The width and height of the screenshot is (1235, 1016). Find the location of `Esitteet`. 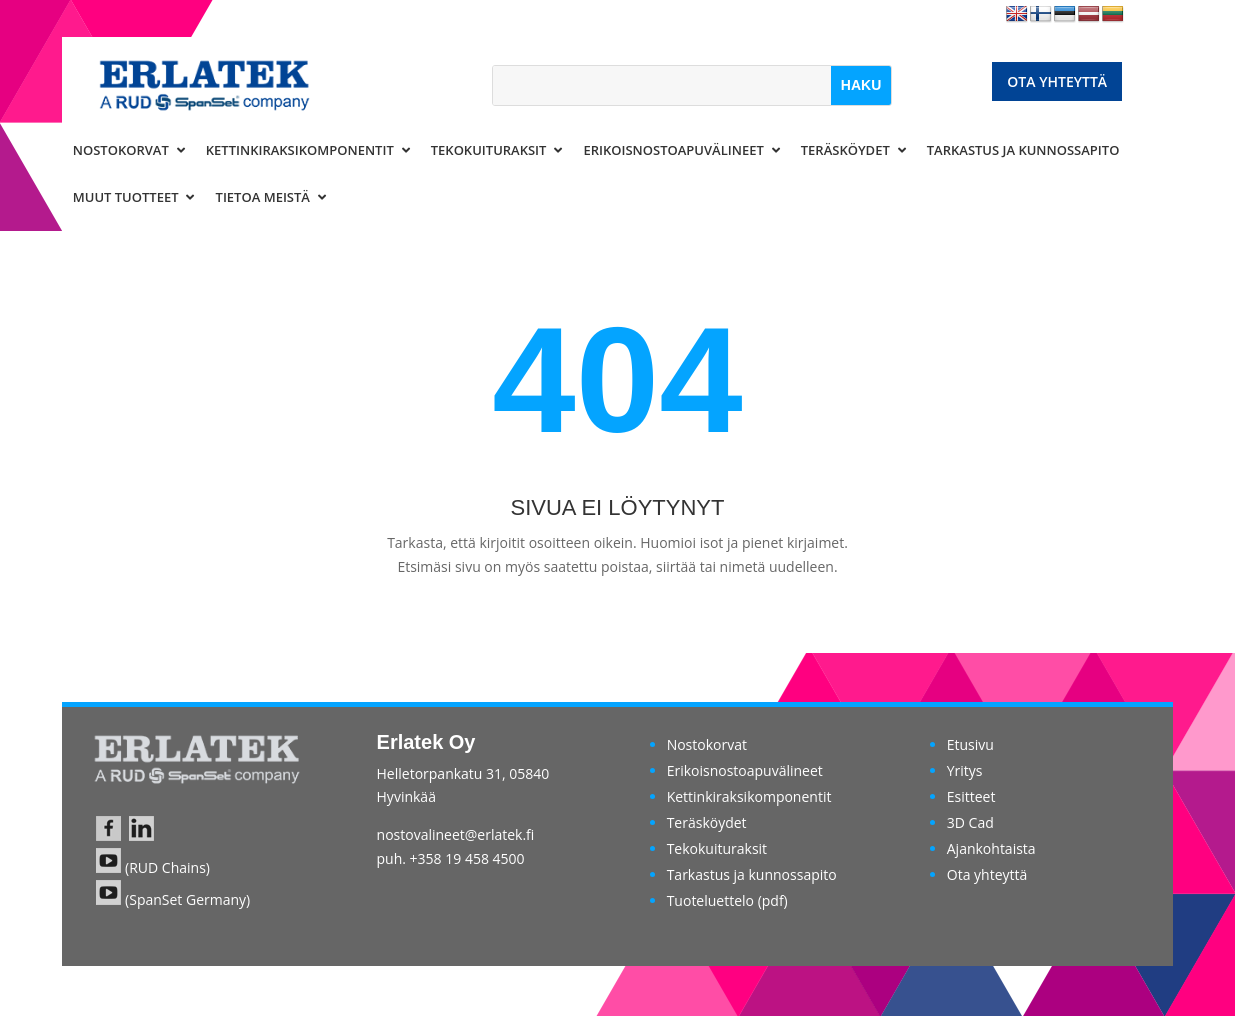

Esitteet is located at coordinates (971, 796).